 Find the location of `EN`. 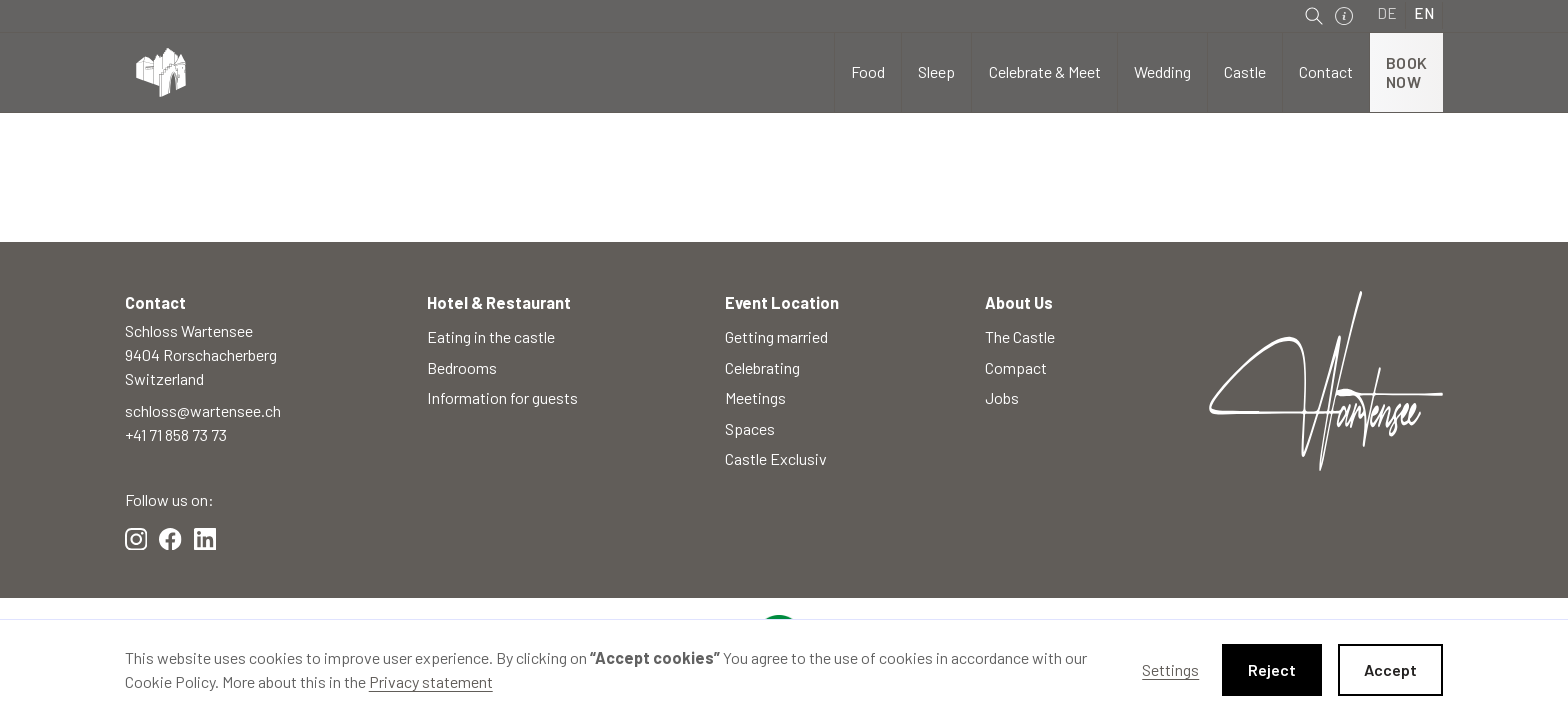

EN is located at coordinates (1424, 13).